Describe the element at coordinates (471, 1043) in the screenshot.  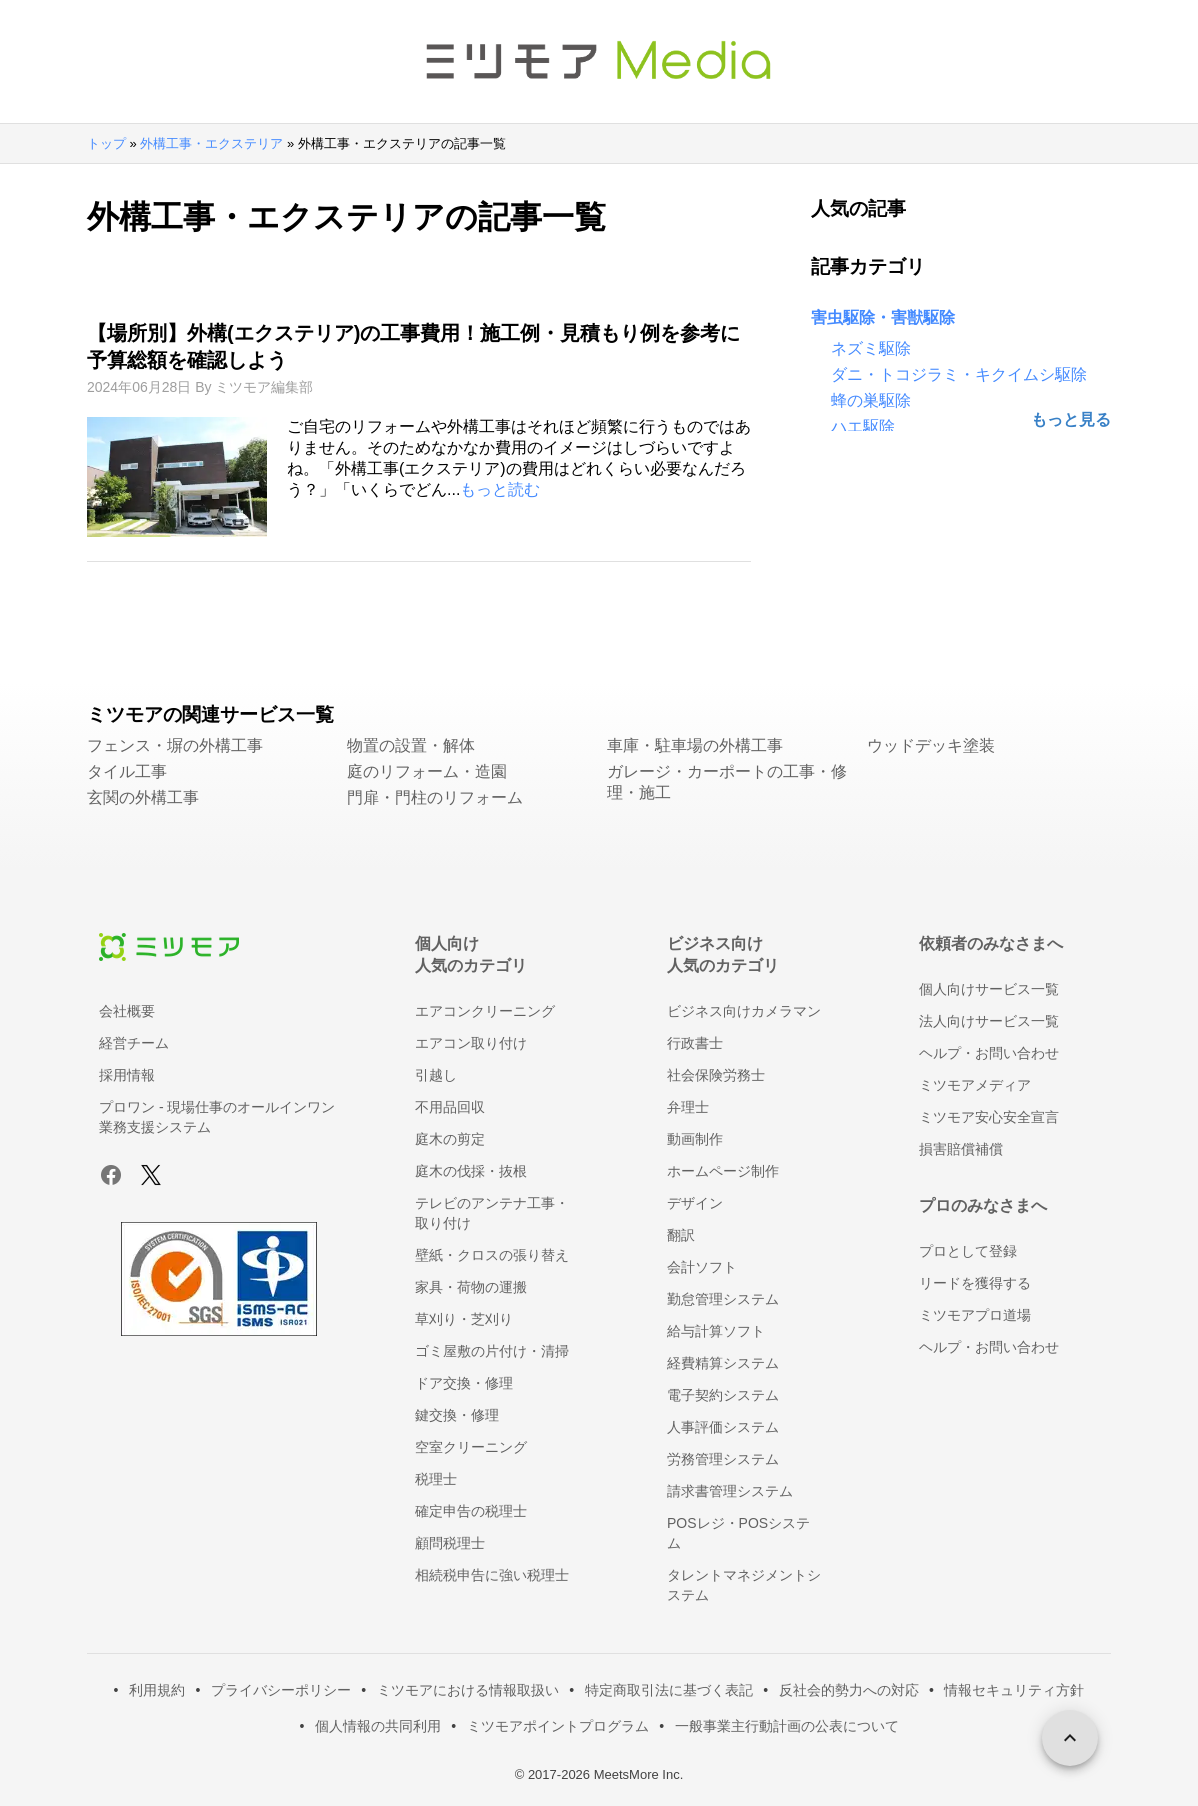
I see `エアコン取り付け` at that location.